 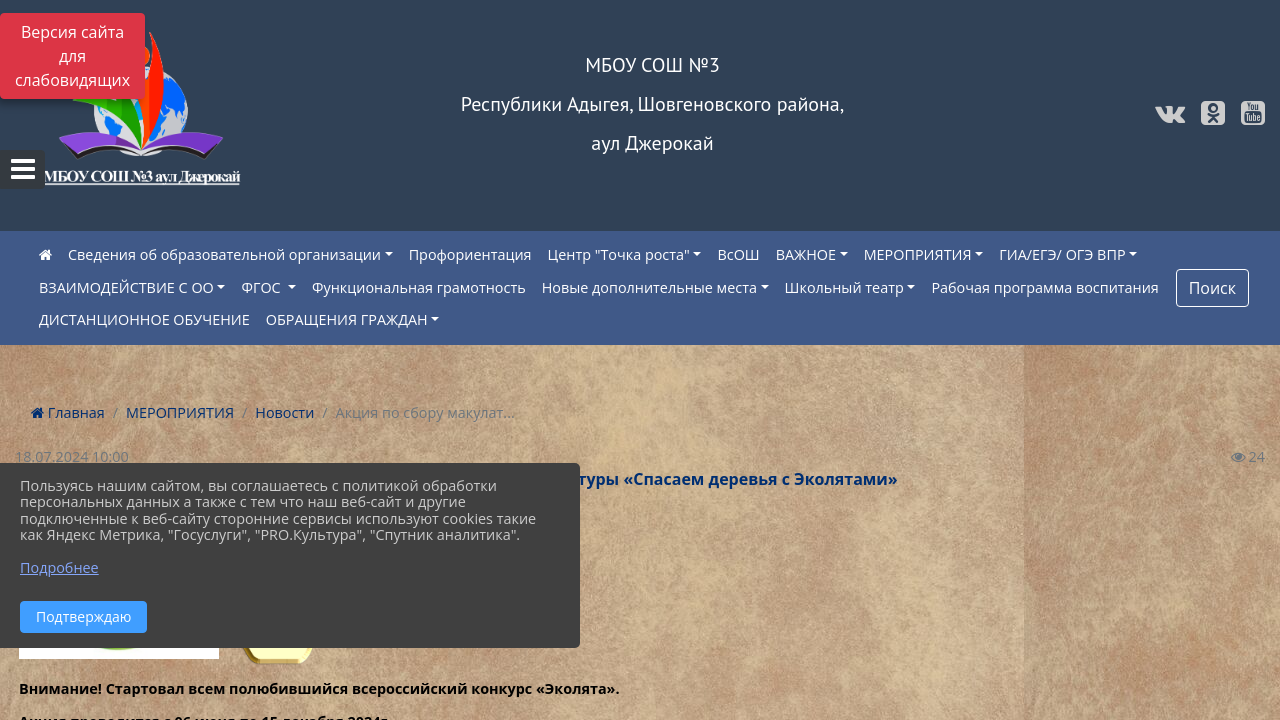 What do you see at coordinates (806, 254) in the screenshot?
I see `ВАЖНОЕ` at bounding box center [806, 254].